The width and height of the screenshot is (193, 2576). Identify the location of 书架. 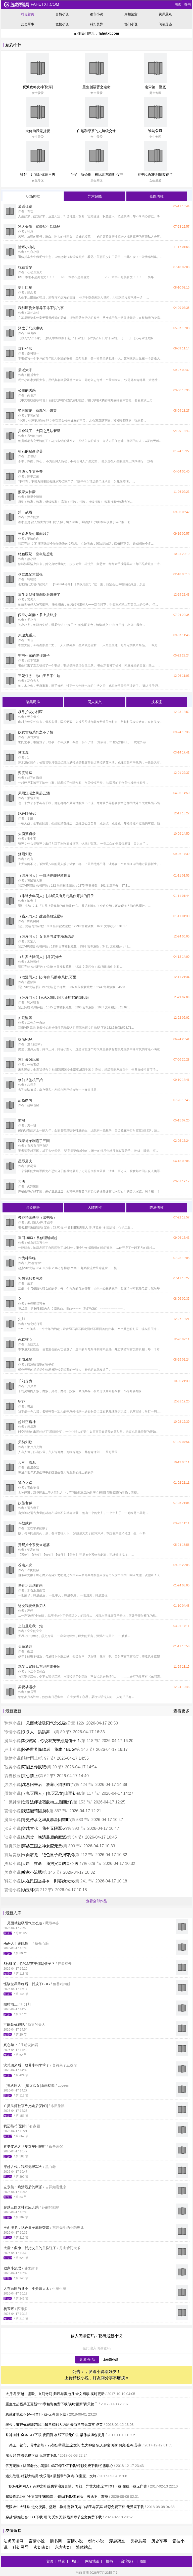
(178, 4).